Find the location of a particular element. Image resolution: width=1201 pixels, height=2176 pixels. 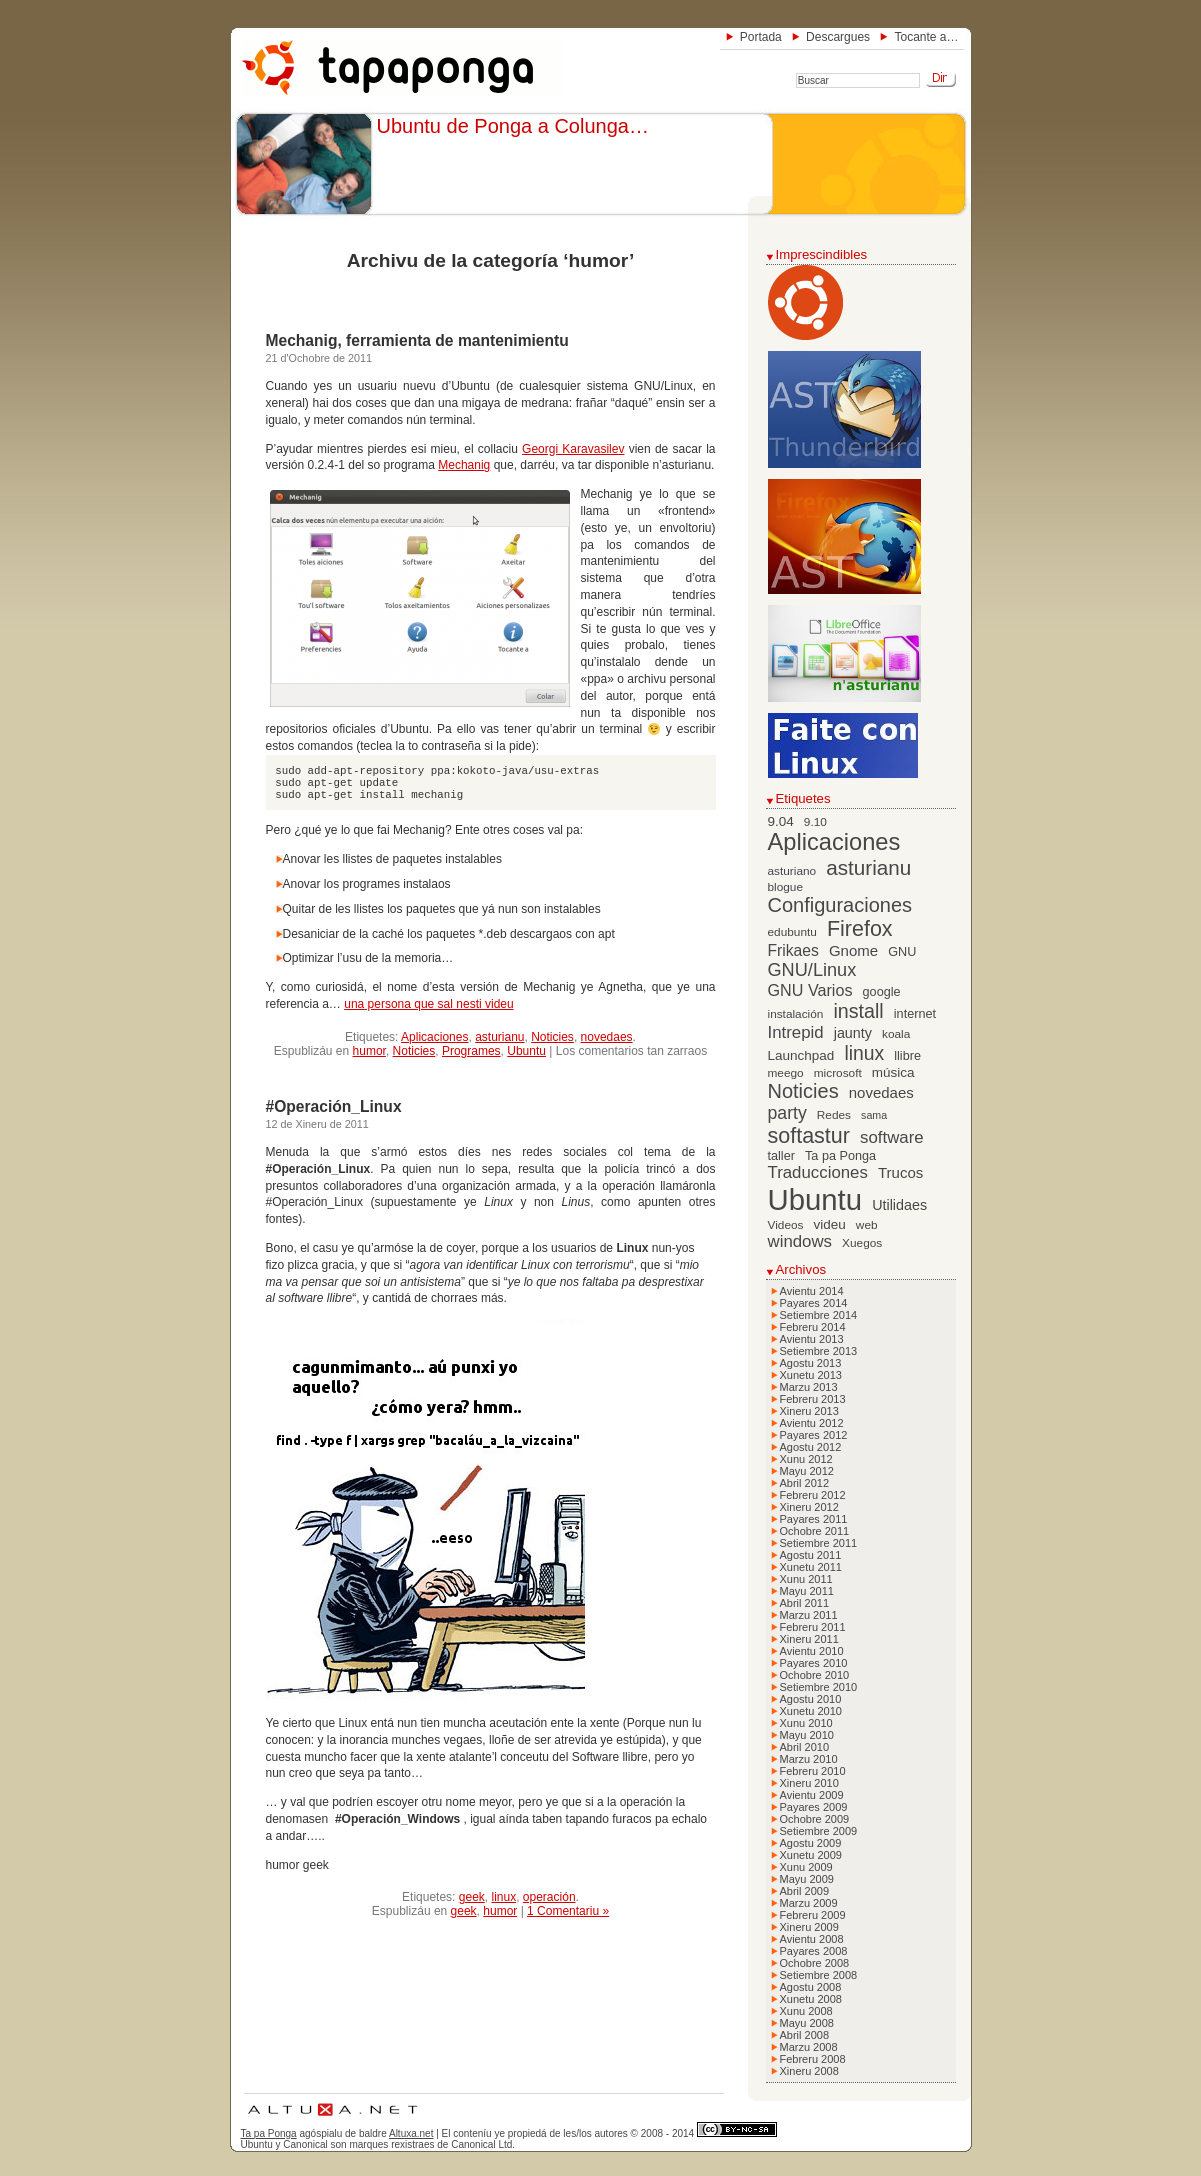

google [google (7 elementos)] is located at coordinates (882, 992).